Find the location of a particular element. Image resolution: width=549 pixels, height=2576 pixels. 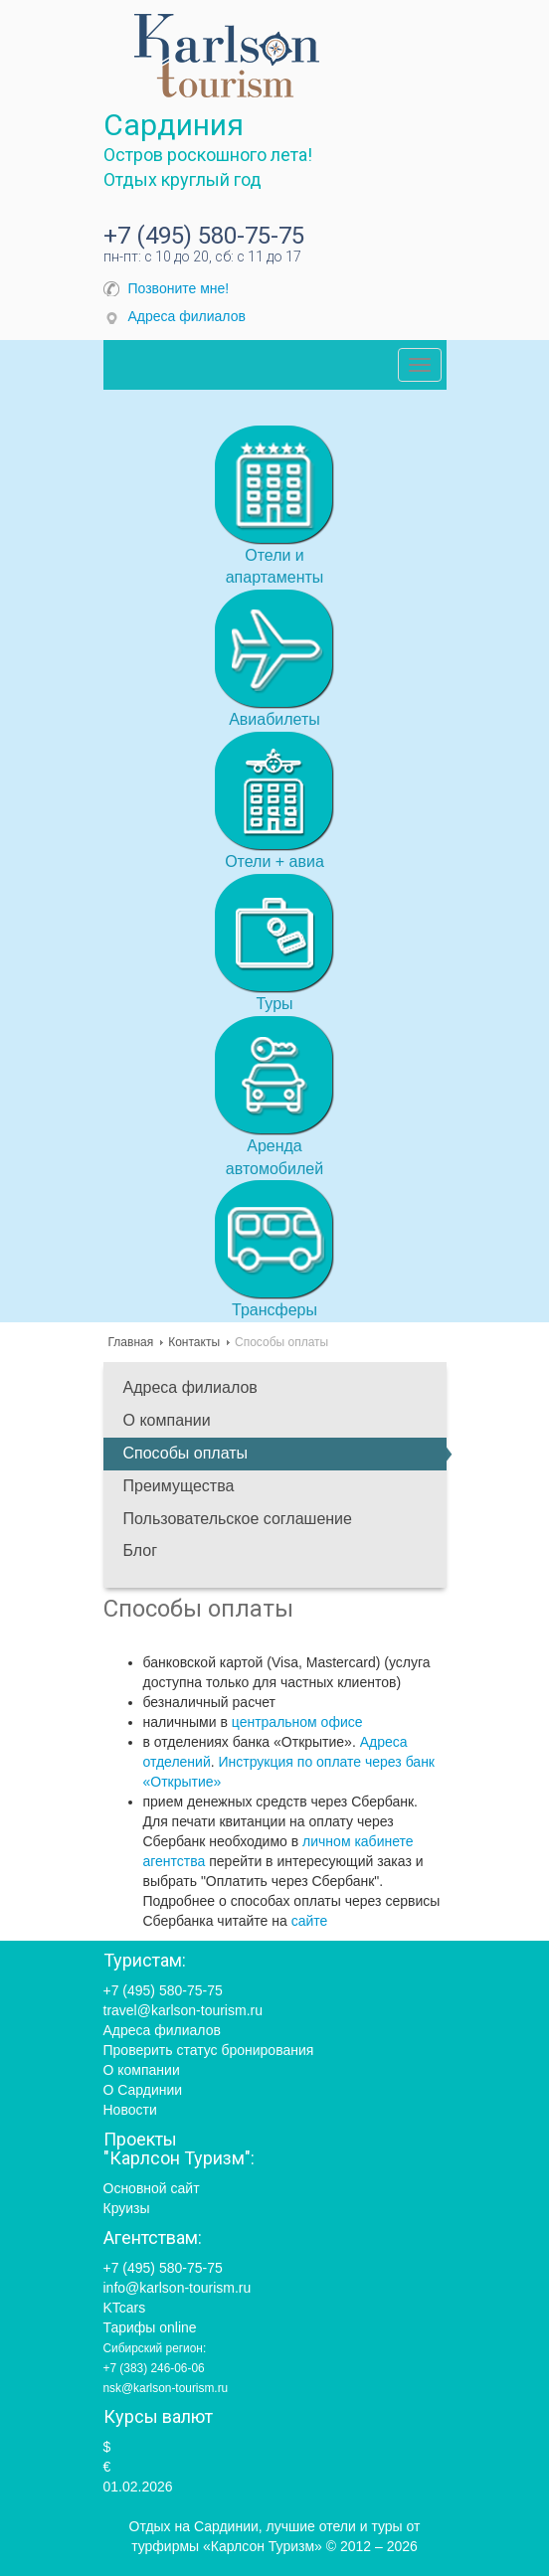

Круизы is located at coordinates (126, 2208).